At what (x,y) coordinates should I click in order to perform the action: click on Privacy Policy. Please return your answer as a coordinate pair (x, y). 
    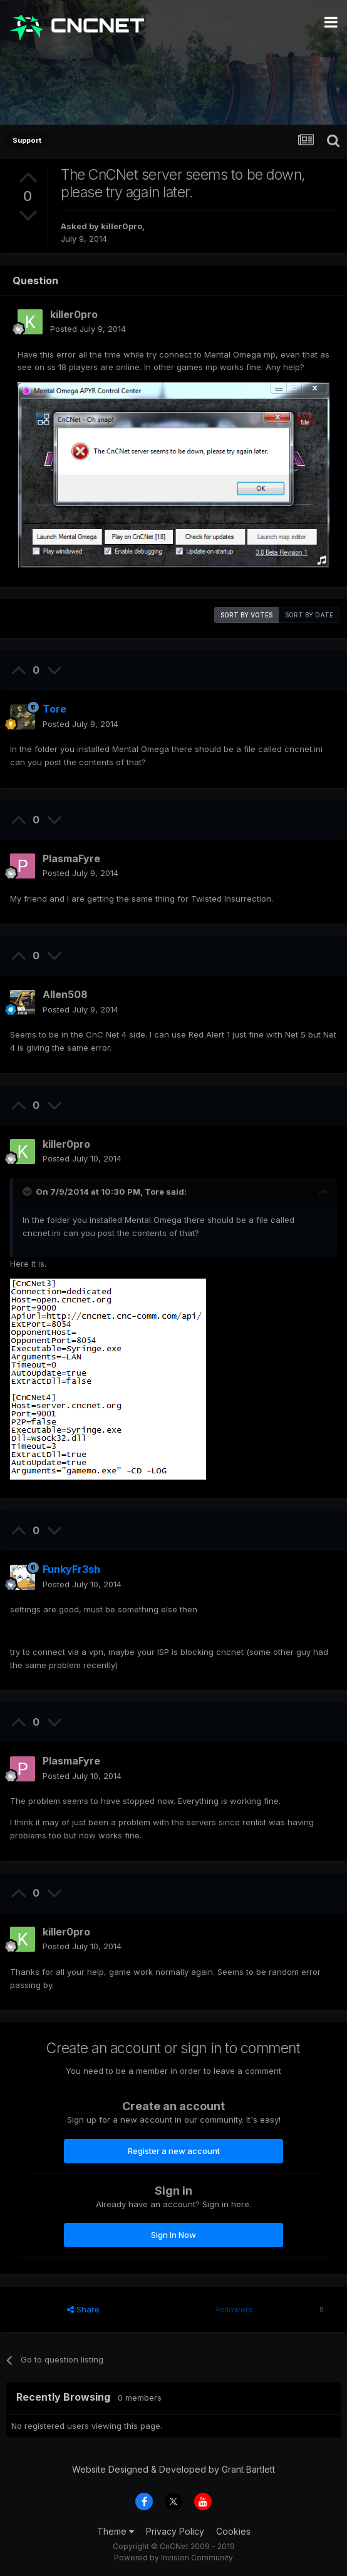
    Looking at the image, I should click on (175, 2531).